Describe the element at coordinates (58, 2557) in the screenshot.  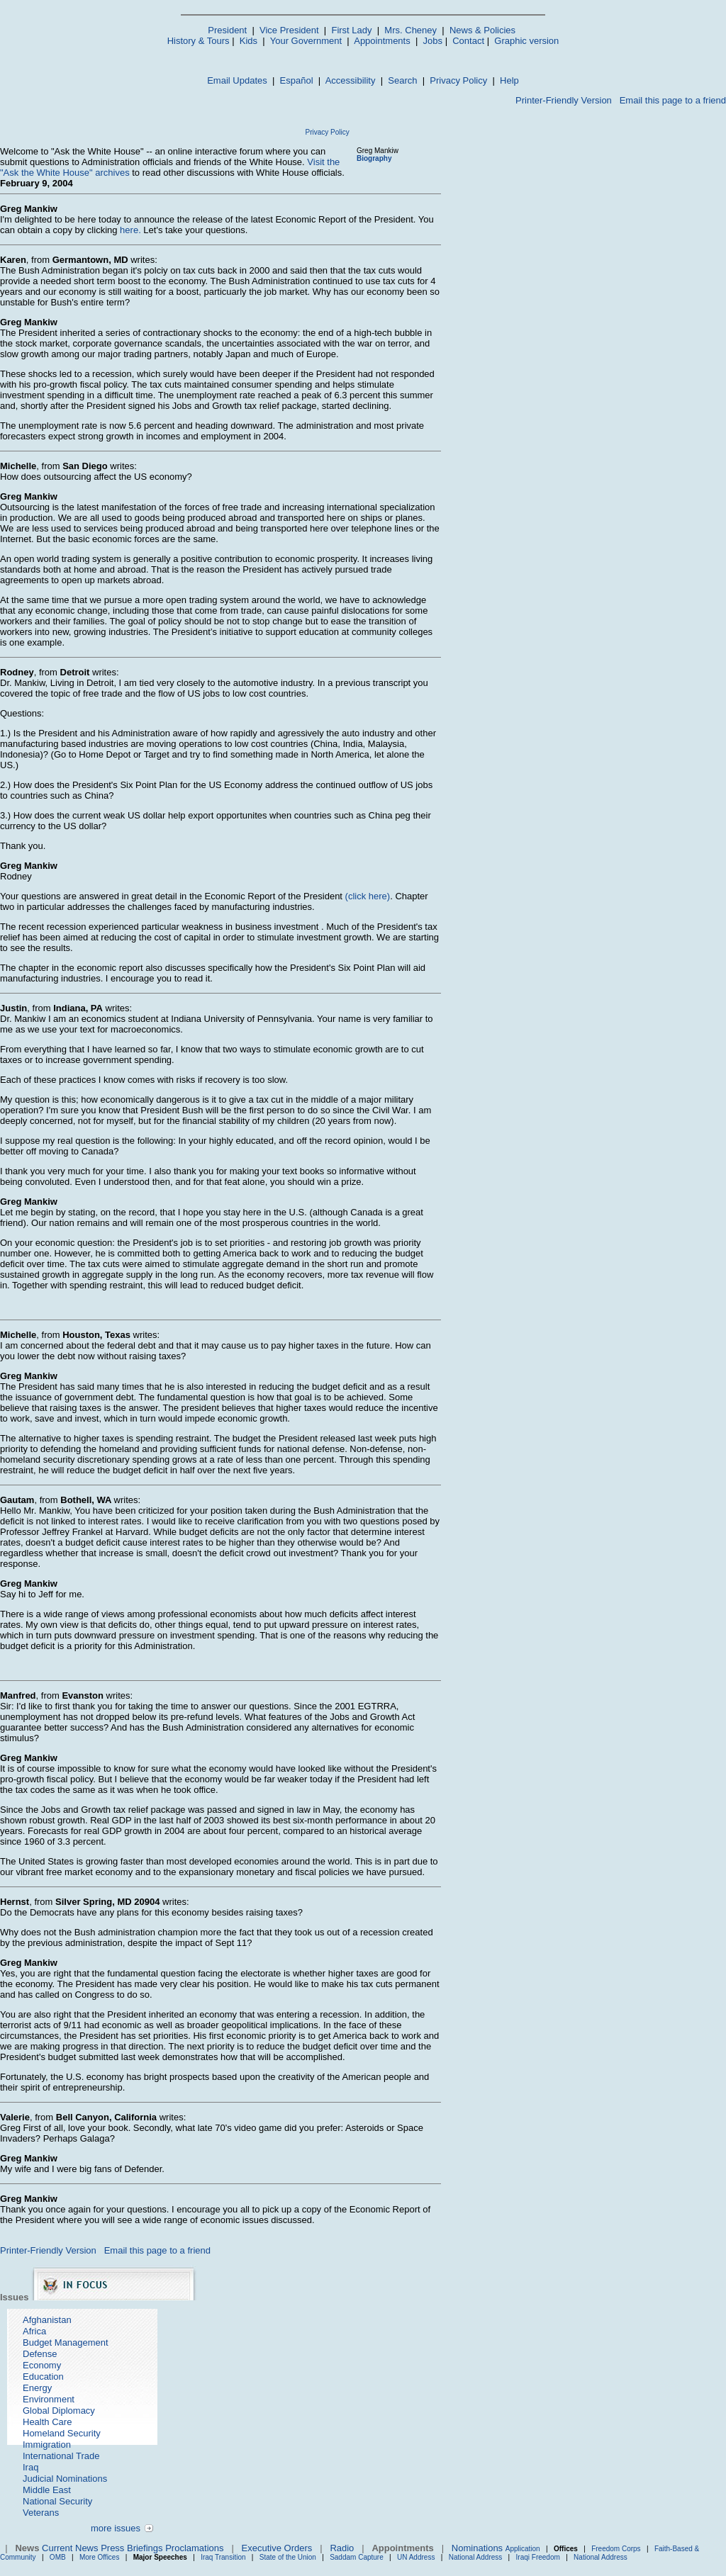
I see `OMB` at that location.